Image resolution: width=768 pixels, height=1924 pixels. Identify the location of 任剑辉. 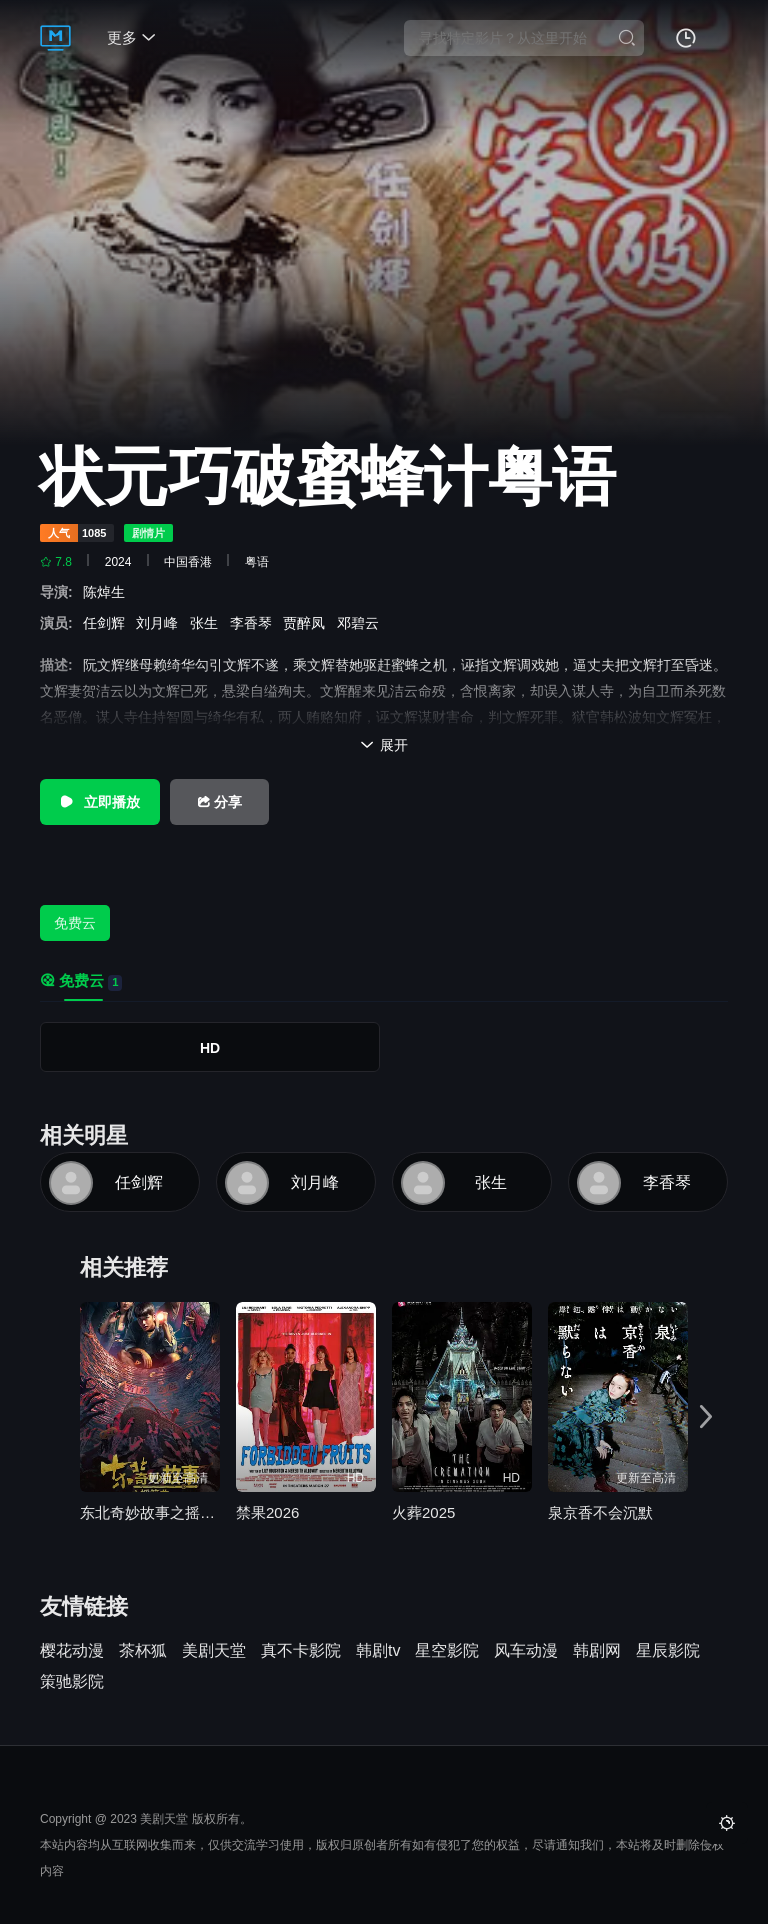
(108, 623).